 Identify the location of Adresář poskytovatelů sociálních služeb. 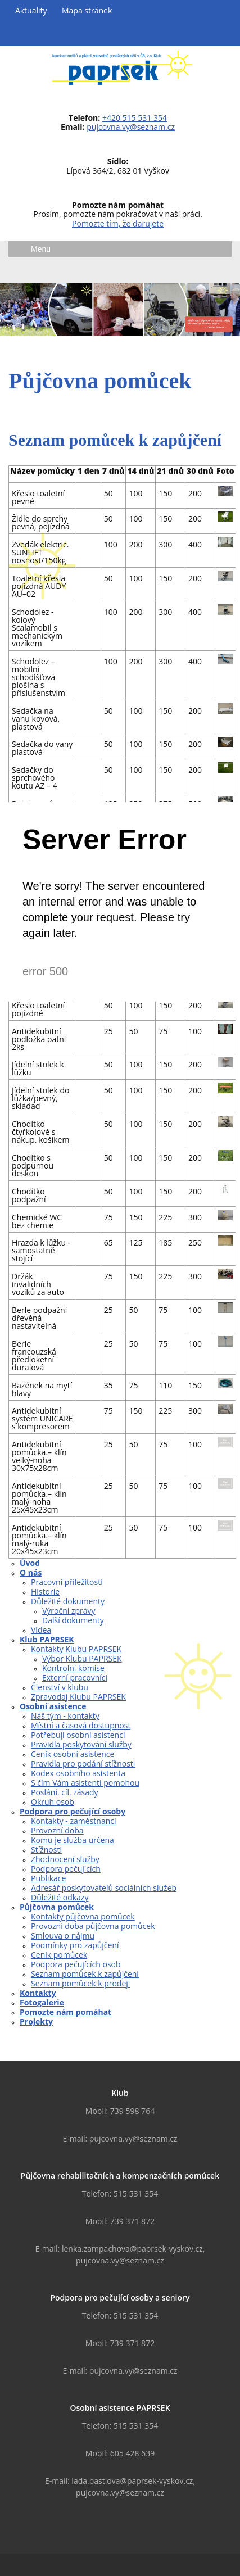
(103, 1887).